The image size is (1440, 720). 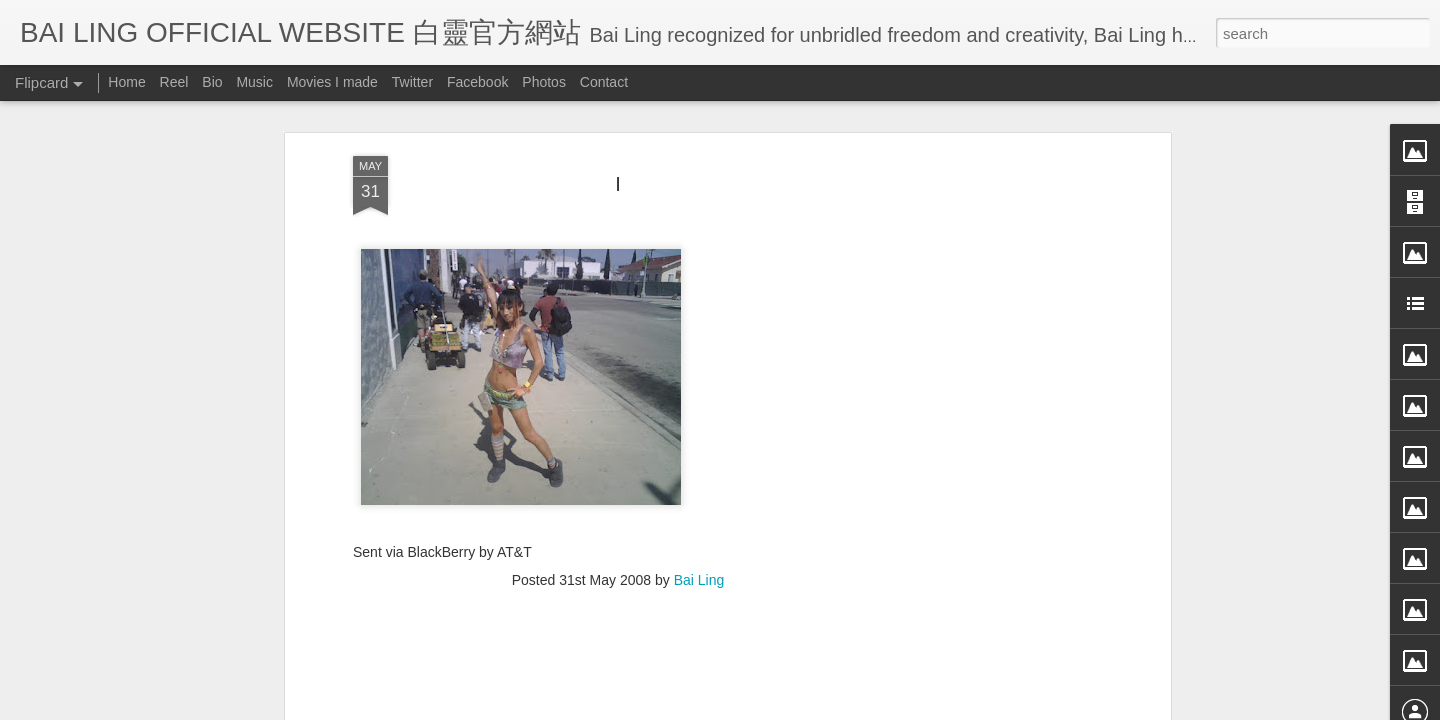 What do you see at coordinates (902, 707) in the screenshot?
I see `Report Abuse` at bounding box center [902, 707].